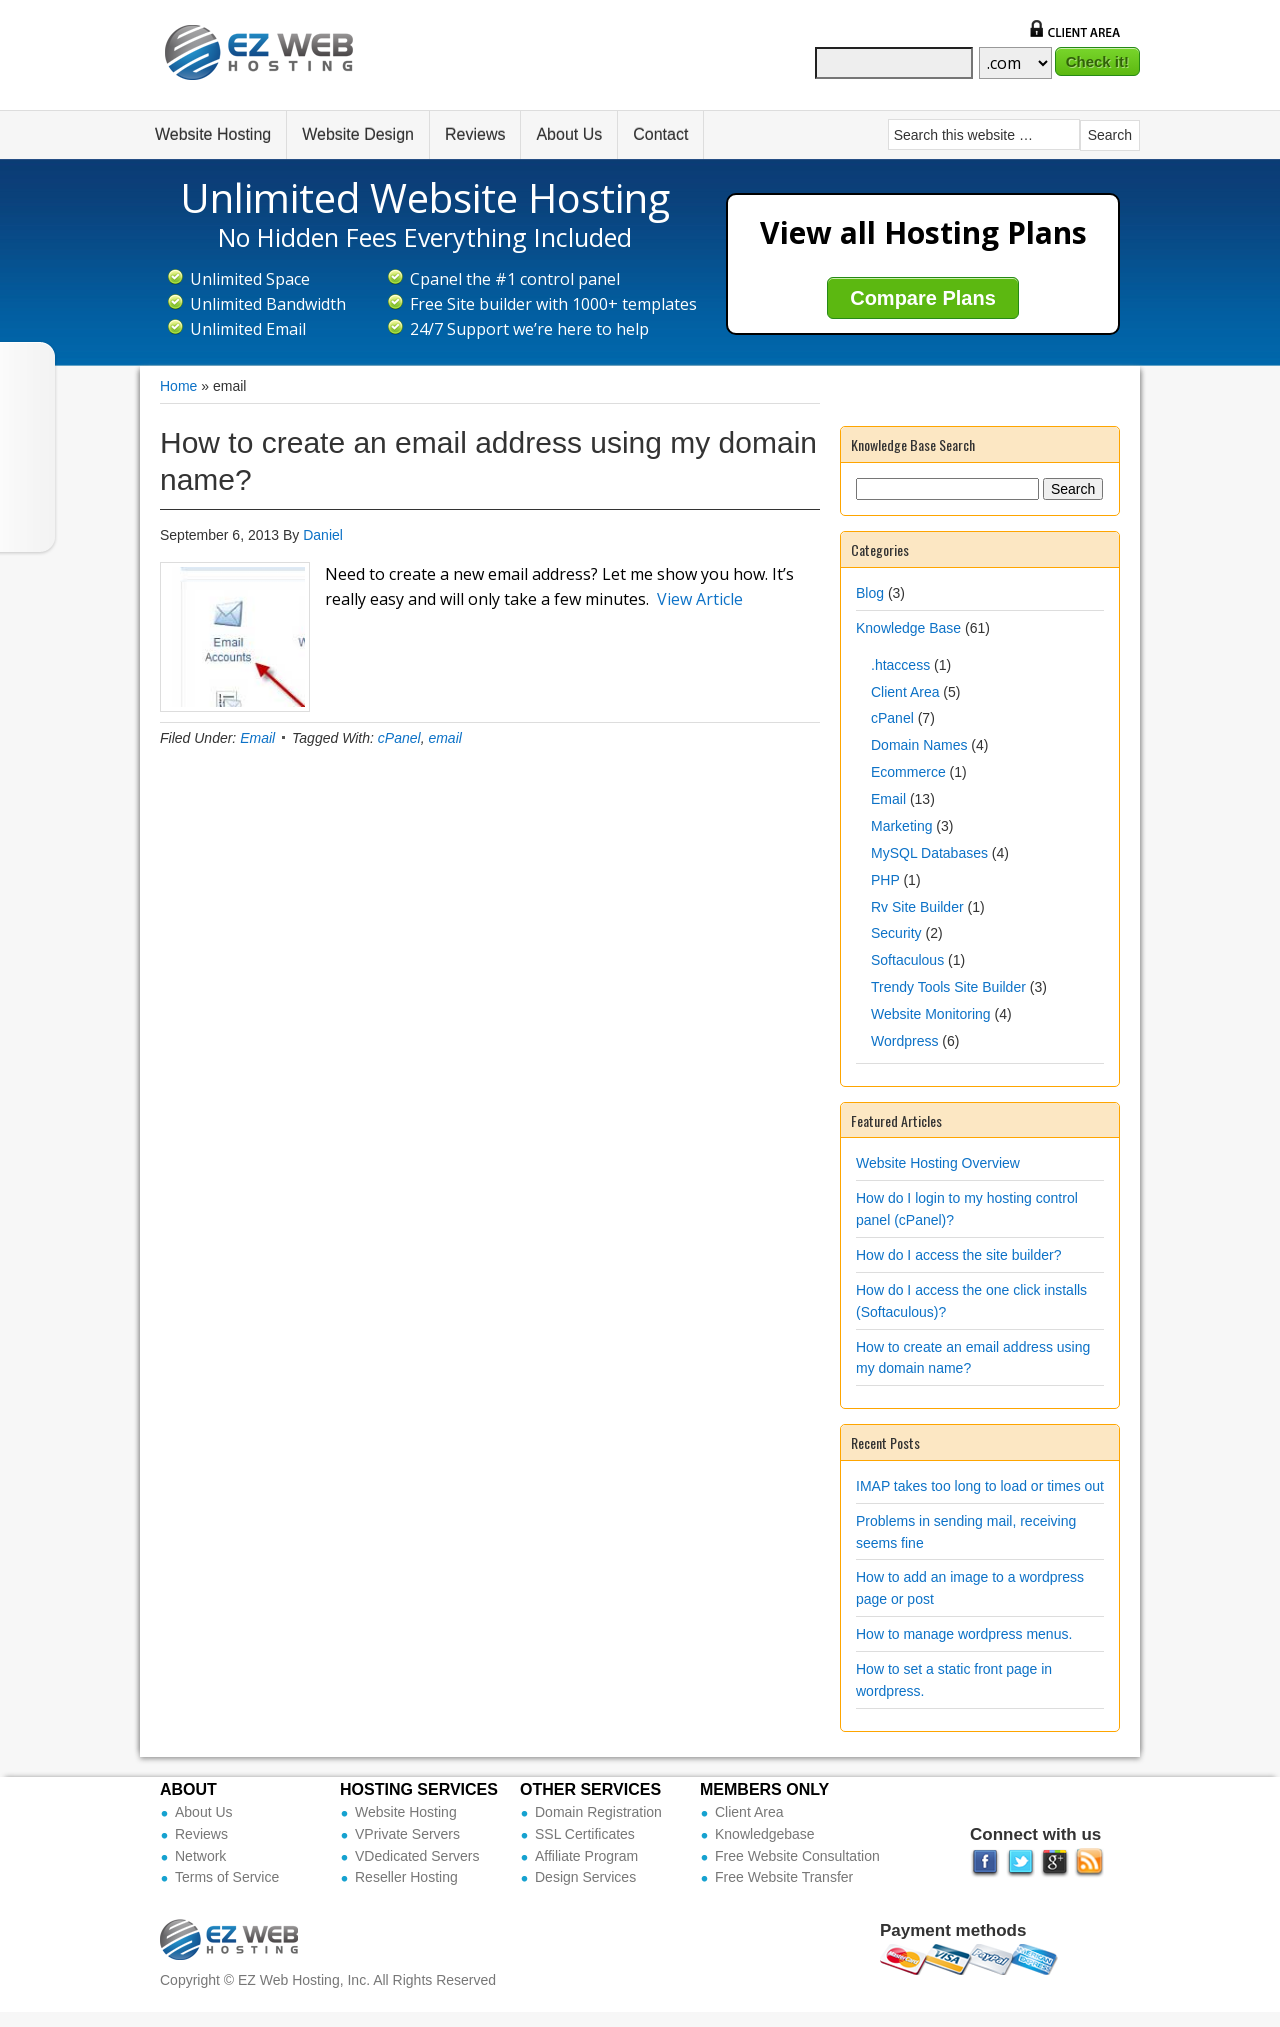 The height and width of the screenshot is (2027, 1280). Describe the element at coordinates (178, 386) in the screenshot. I see `Home` at that location.